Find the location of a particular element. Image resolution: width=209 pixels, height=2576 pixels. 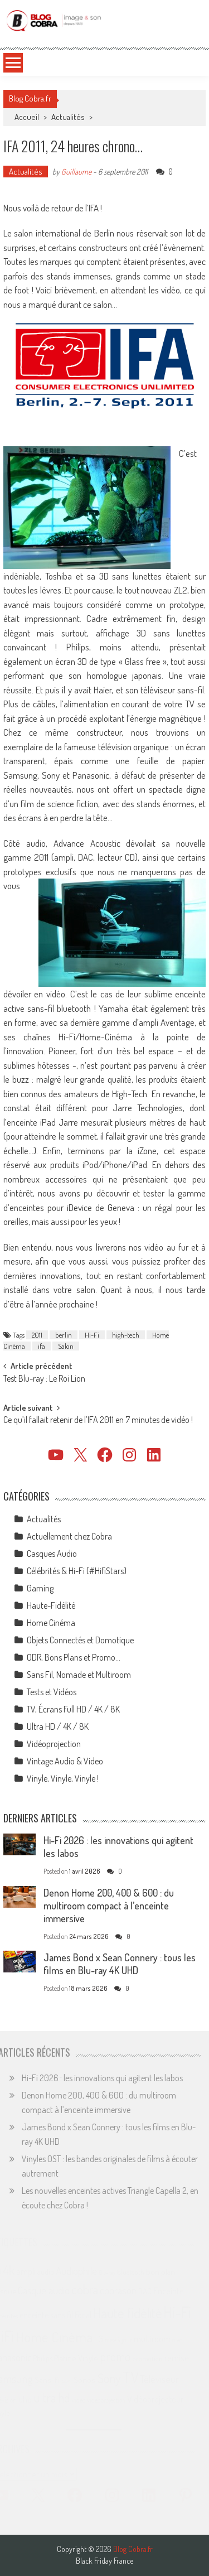

Haute-Fidélité is located at coordinates (51, 1605).